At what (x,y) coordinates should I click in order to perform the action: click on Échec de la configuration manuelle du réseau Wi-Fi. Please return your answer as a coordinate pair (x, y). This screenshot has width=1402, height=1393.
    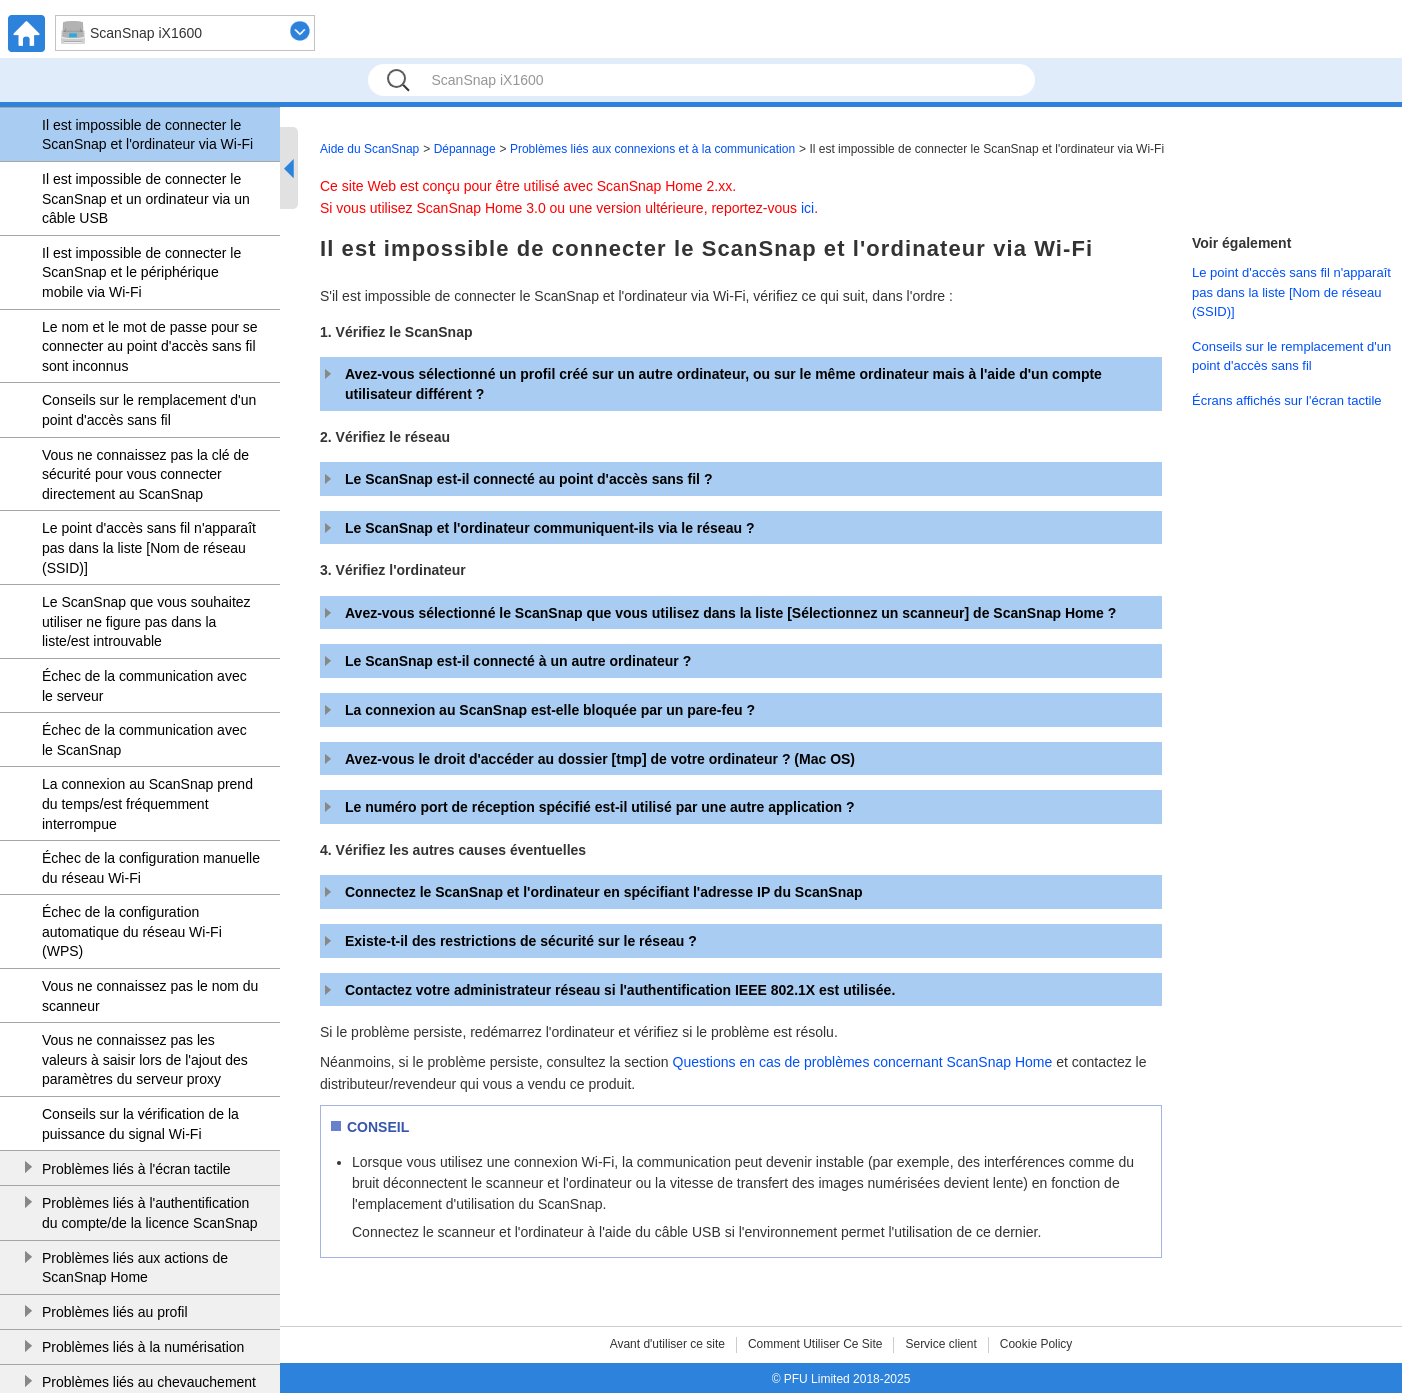
    Looking at the image, I should click on (151, 868).